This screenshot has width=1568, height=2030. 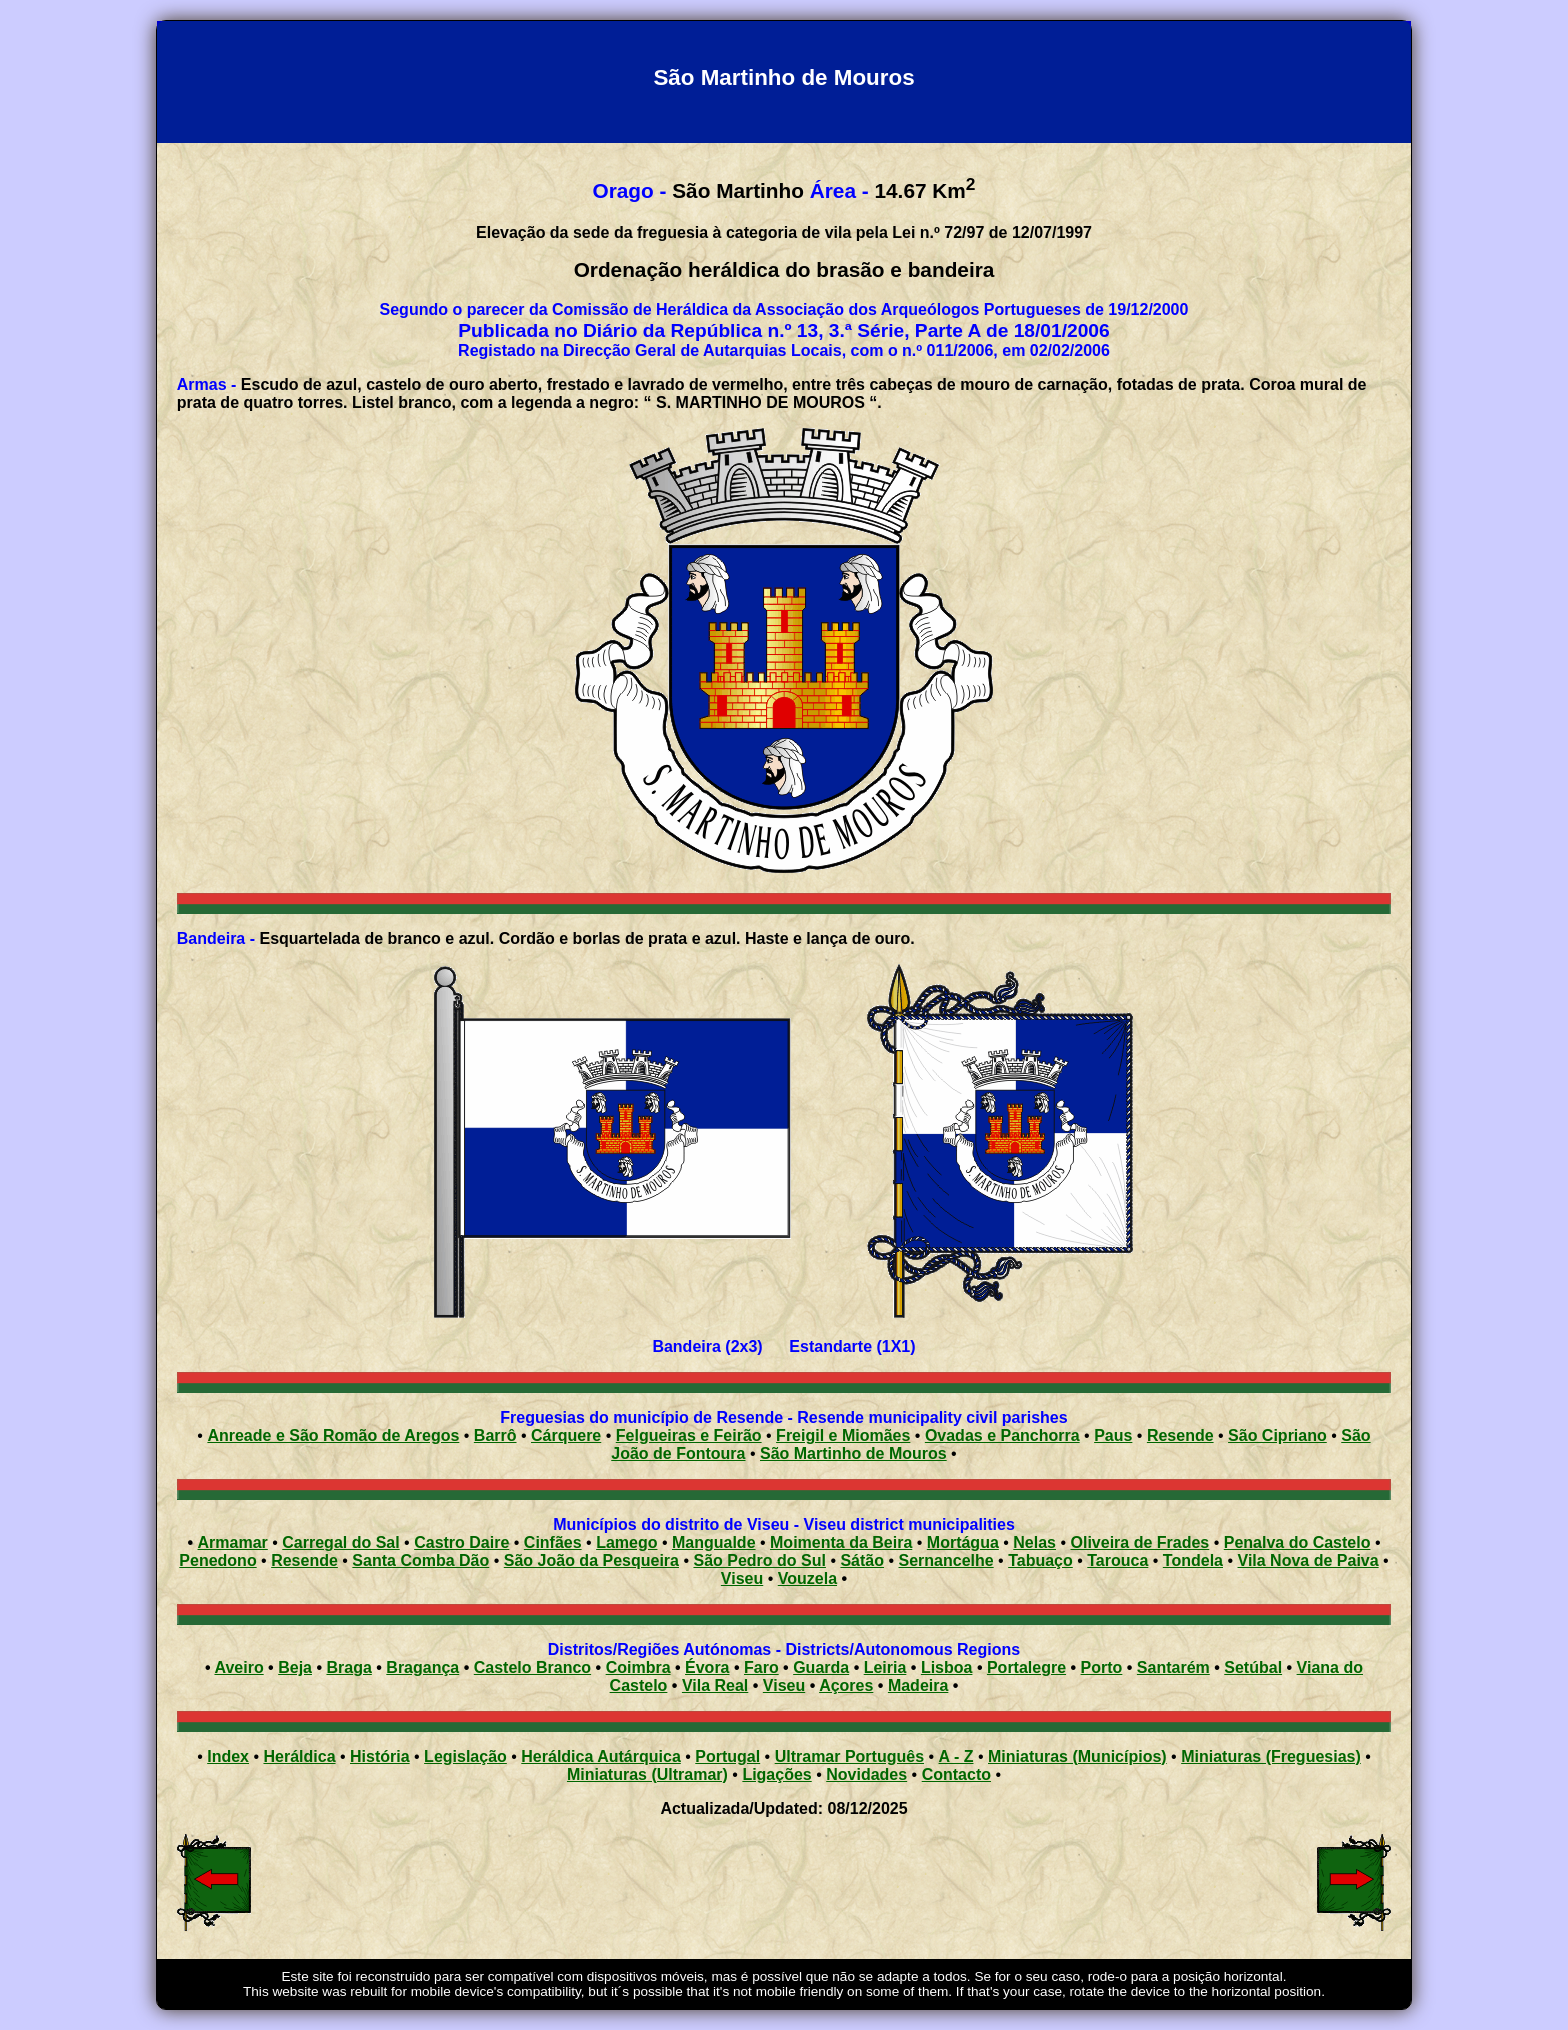 What do you see at coordinates (1040, 1560) in the screenshot?
I see `Tabuaço` at bounding box center [1040, 1560].